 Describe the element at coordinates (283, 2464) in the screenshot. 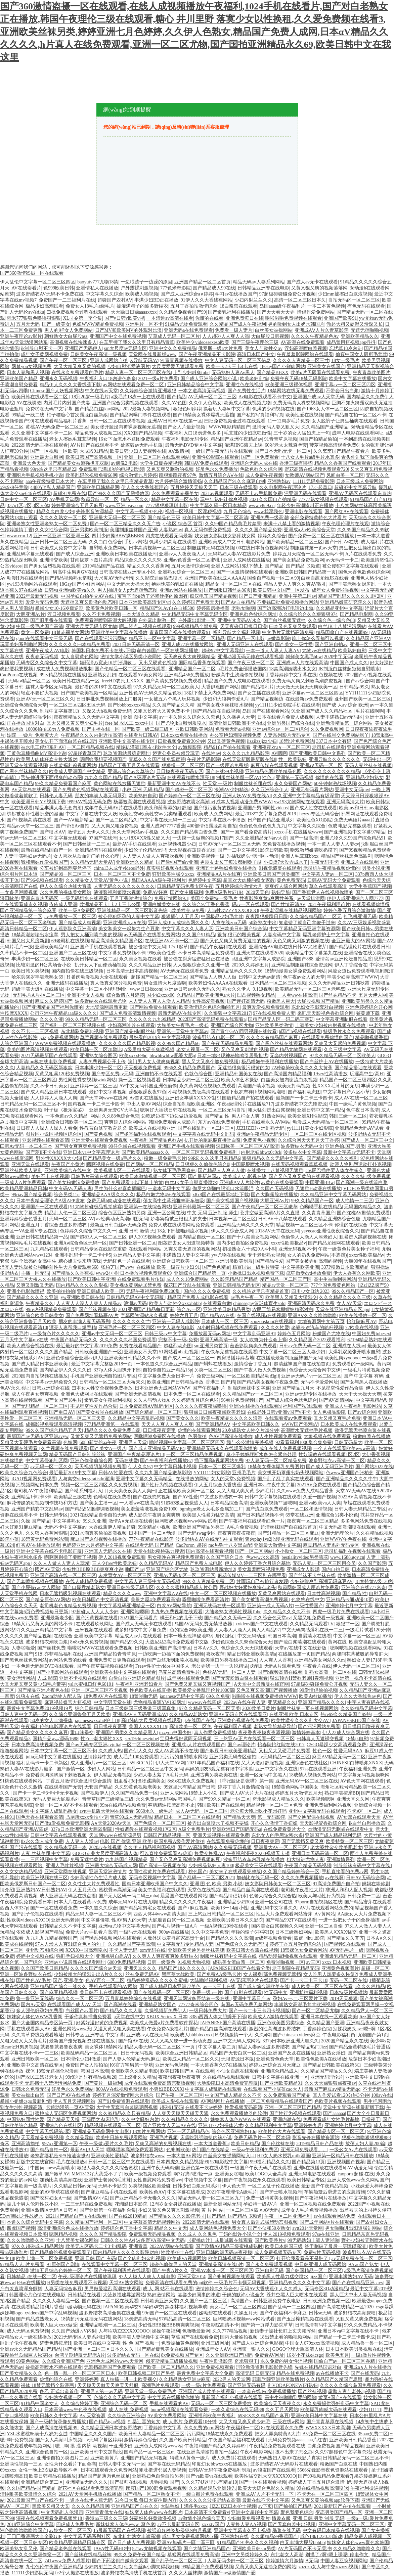

I see `波多野结衣AV无码影片在线观看` at that location.